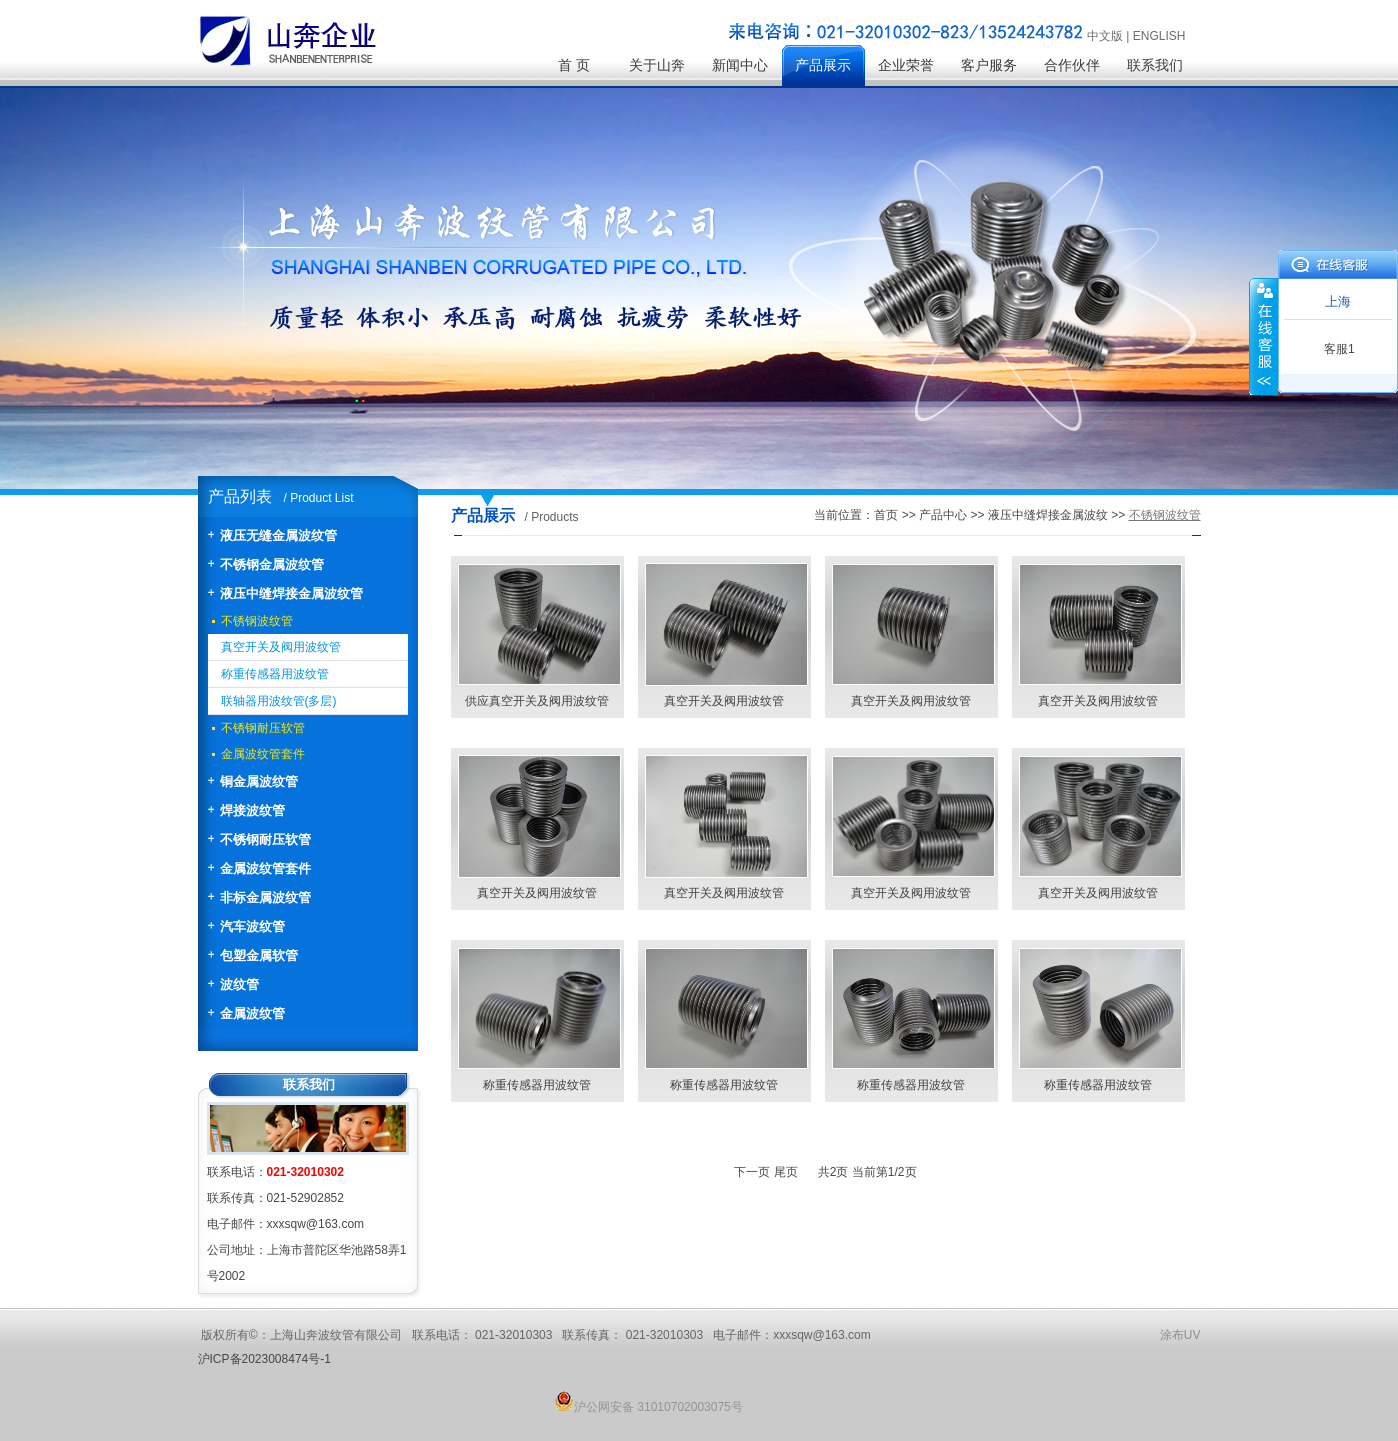 The height and width of the screenshot is (1441, 1398). I want to click on 企业荣誉, so click(906, 65).